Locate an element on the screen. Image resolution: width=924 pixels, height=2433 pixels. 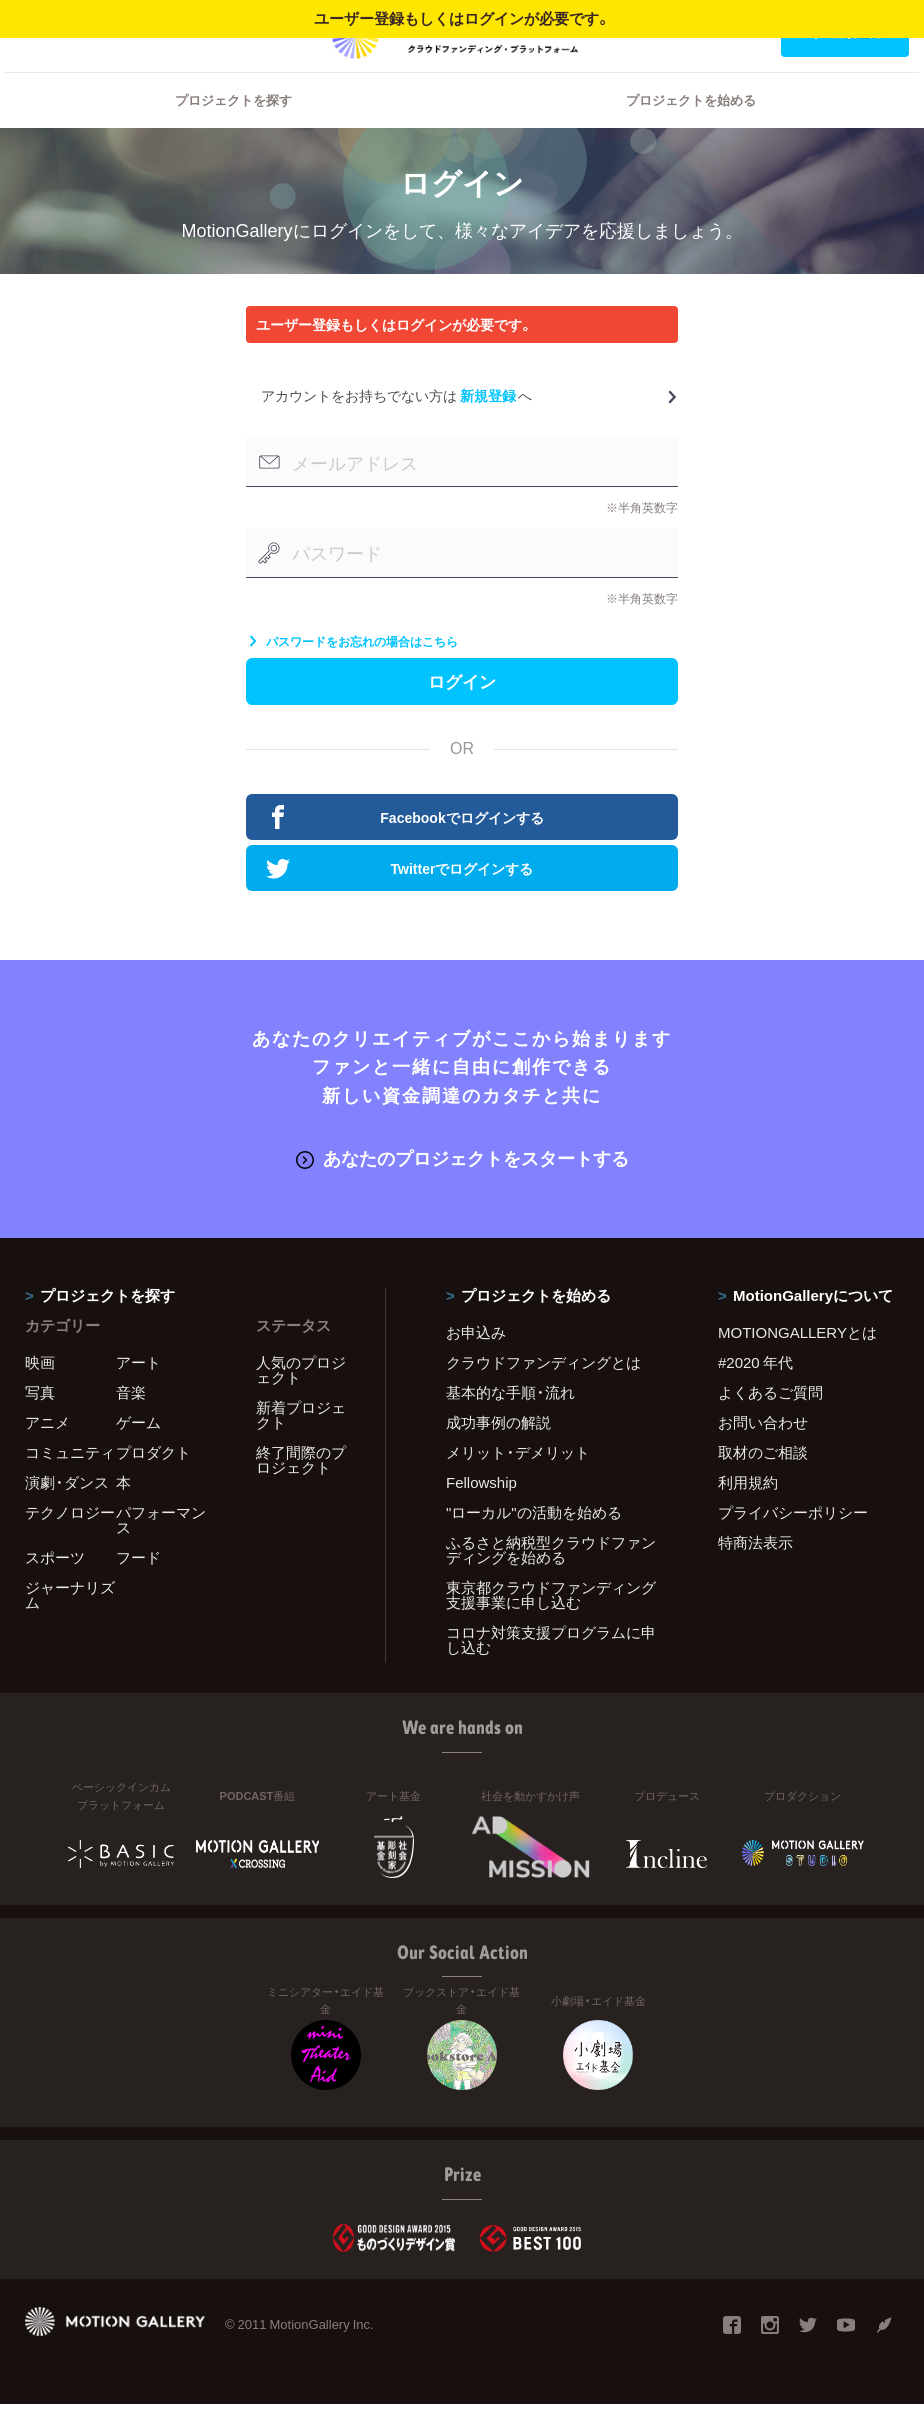
クラウドファンディングとは is located at coordinates (543, 1392).